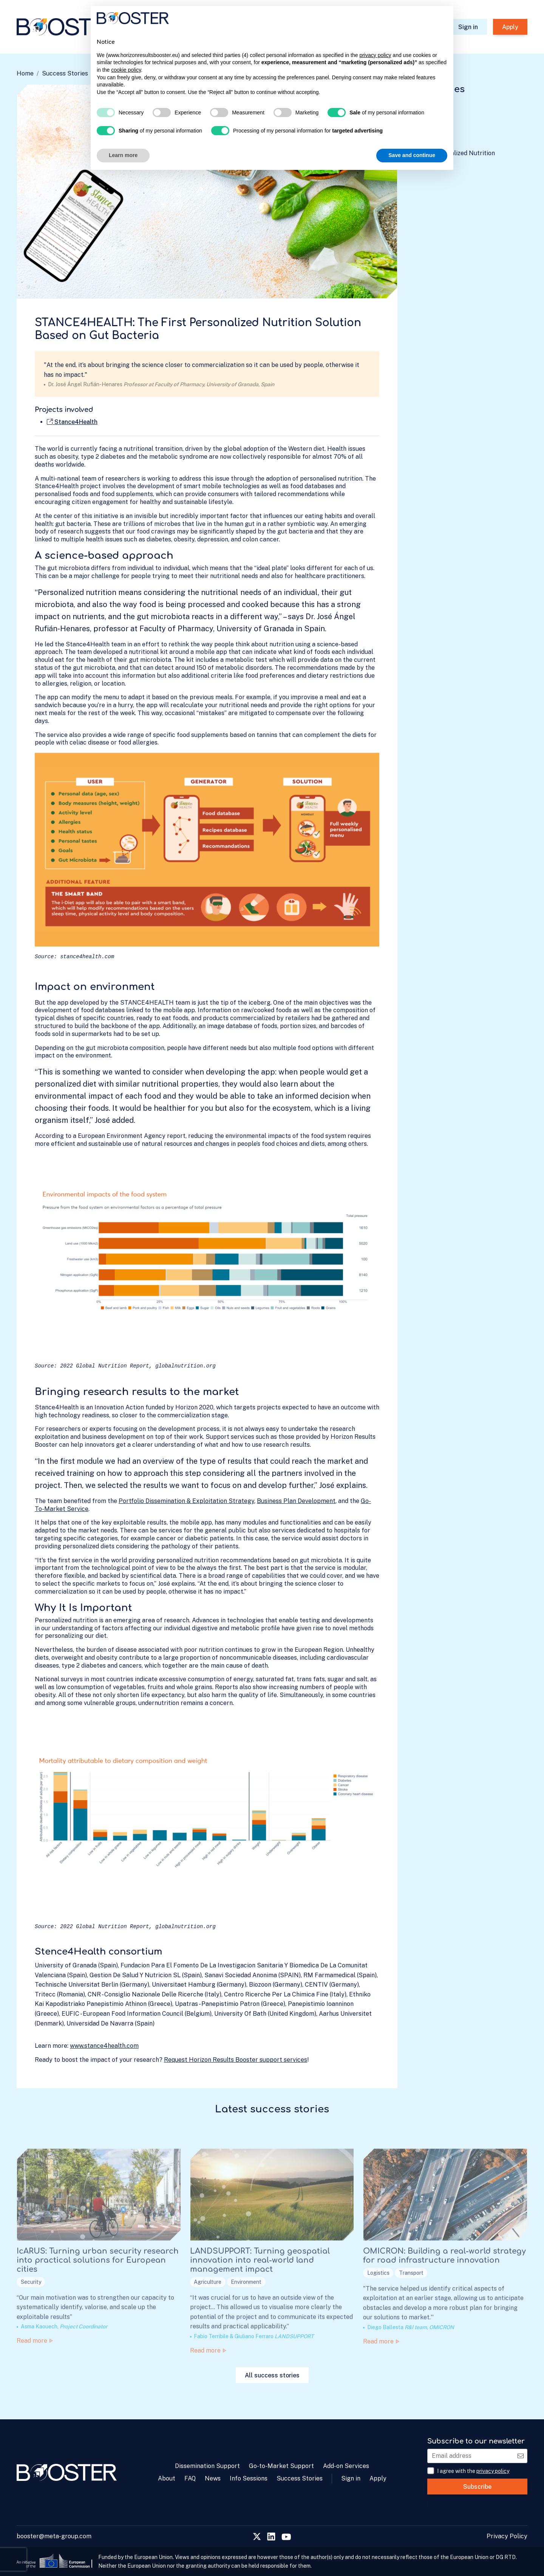  I want to click on Save and continue [button], so click(411, 155).